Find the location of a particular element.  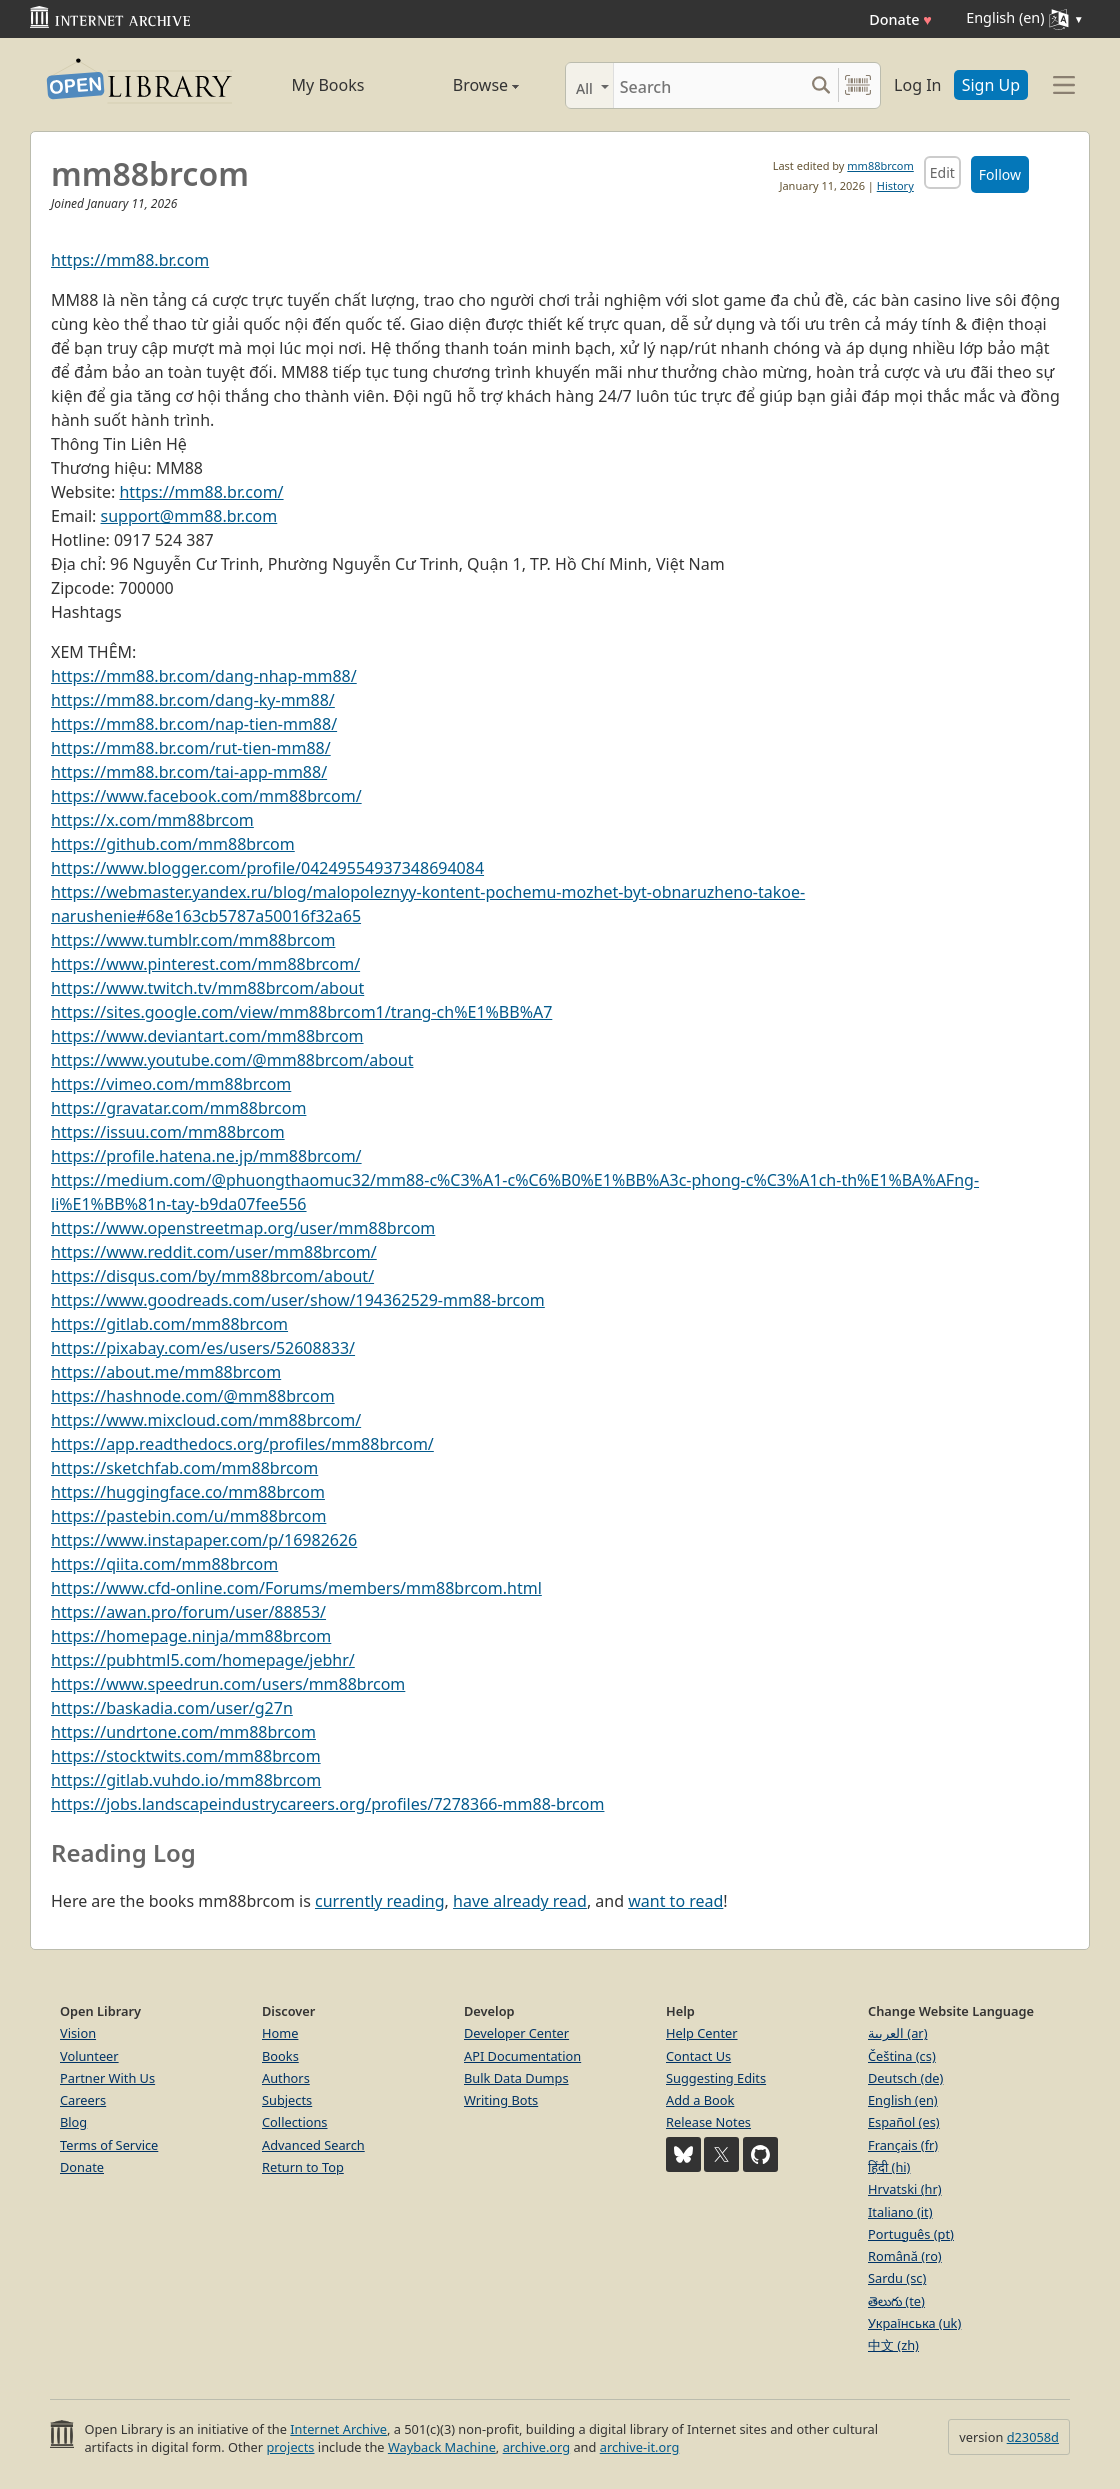

support@mm88.br.com is located at coordinates (189, 516).